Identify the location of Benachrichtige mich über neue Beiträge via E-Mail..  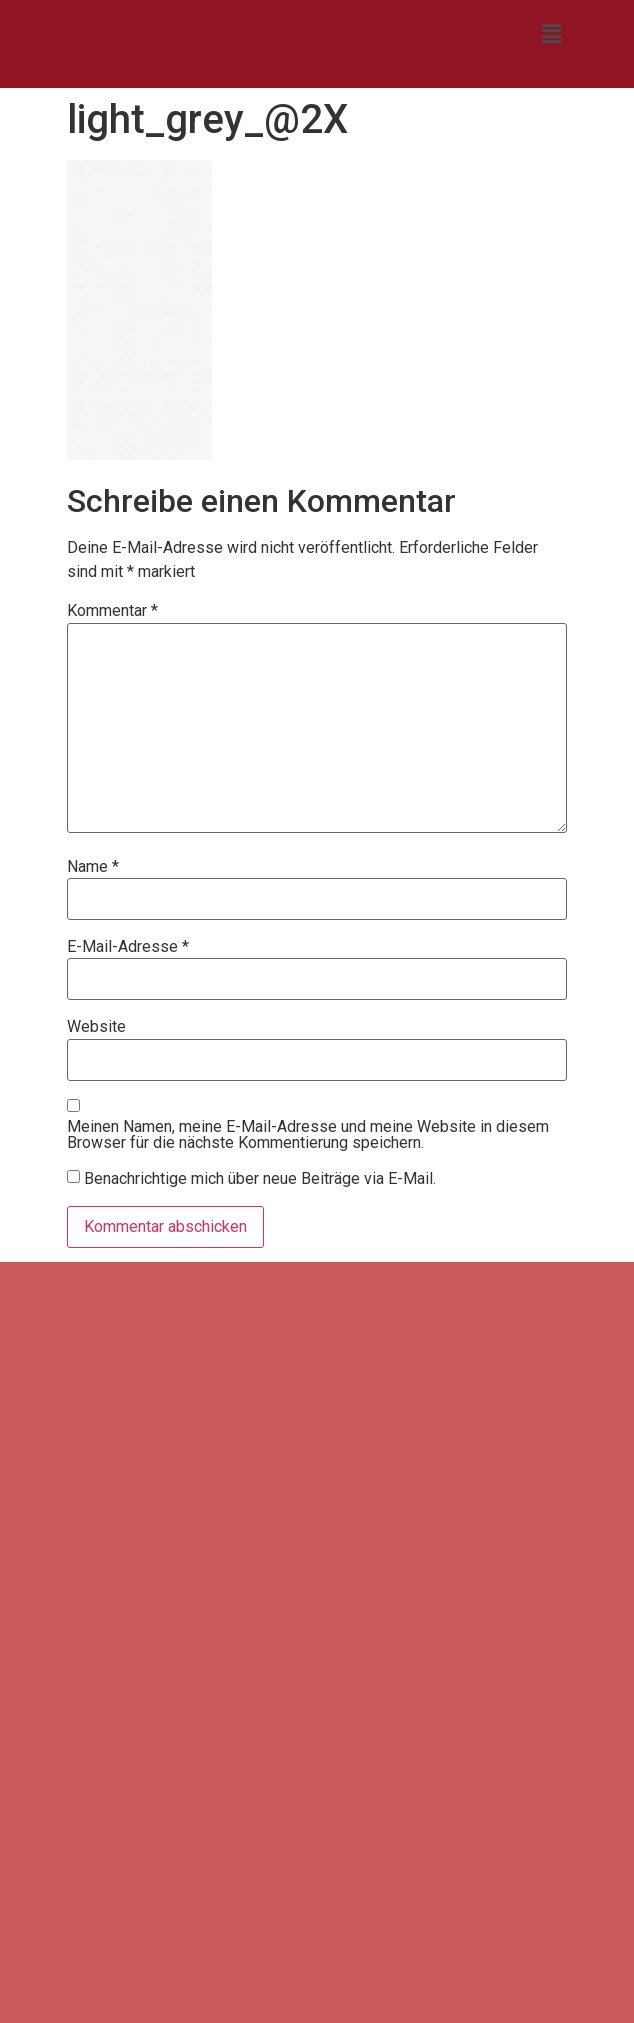
(260, 1177).